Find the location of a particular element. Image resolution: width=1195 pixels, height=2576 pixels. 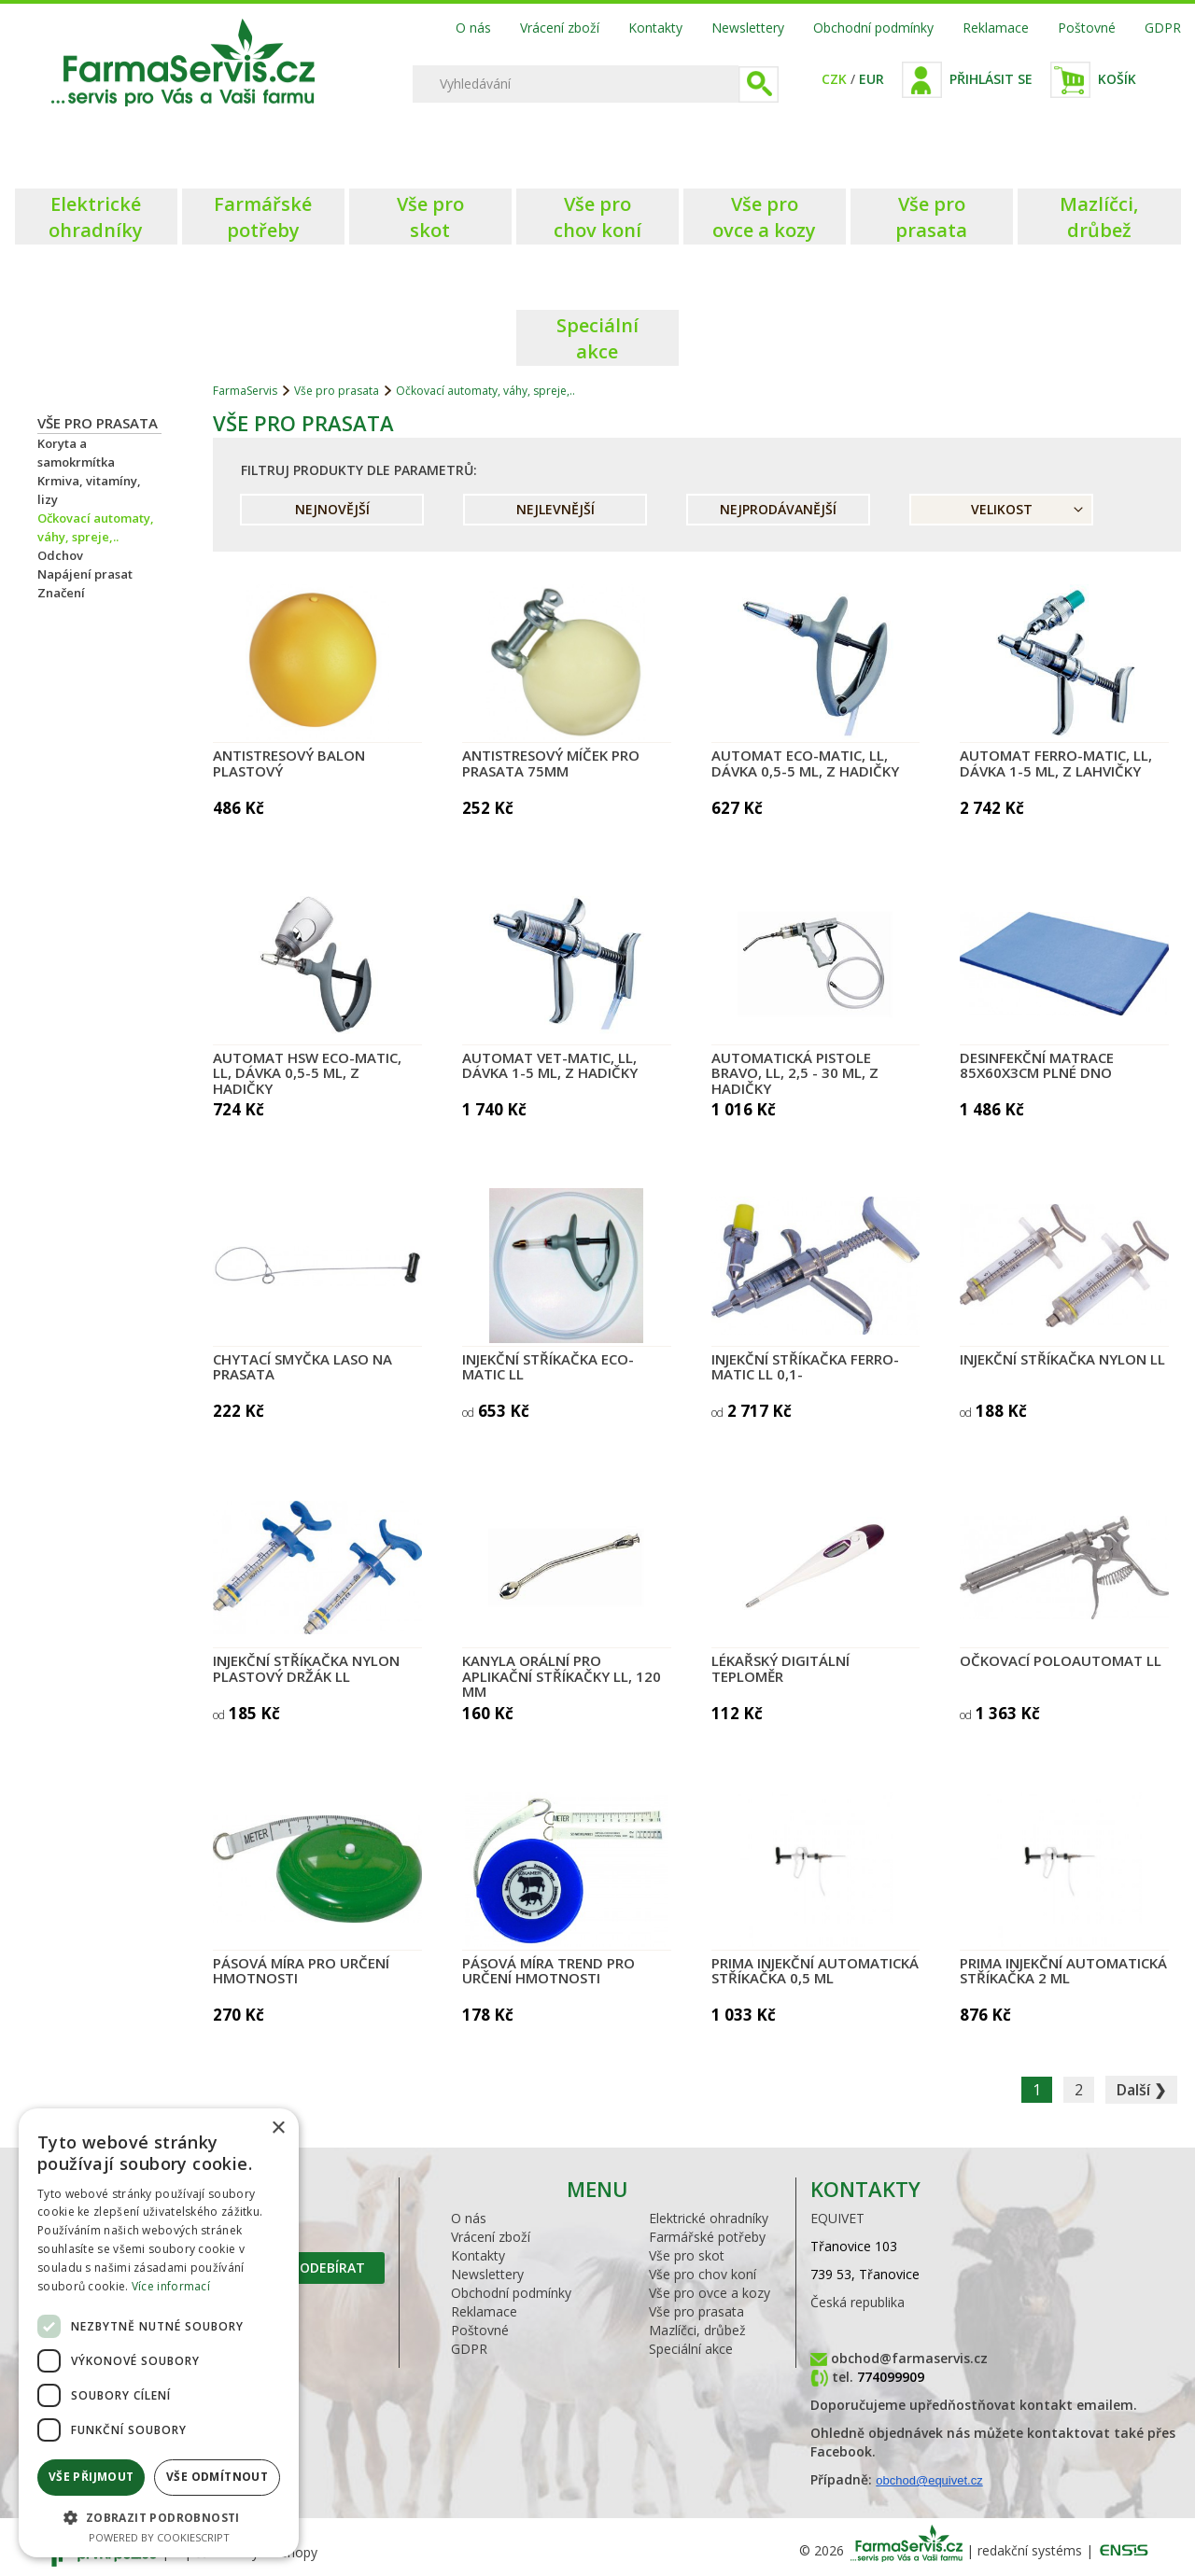

Elektrické ohradníky is located at coordinates (708, 2218).